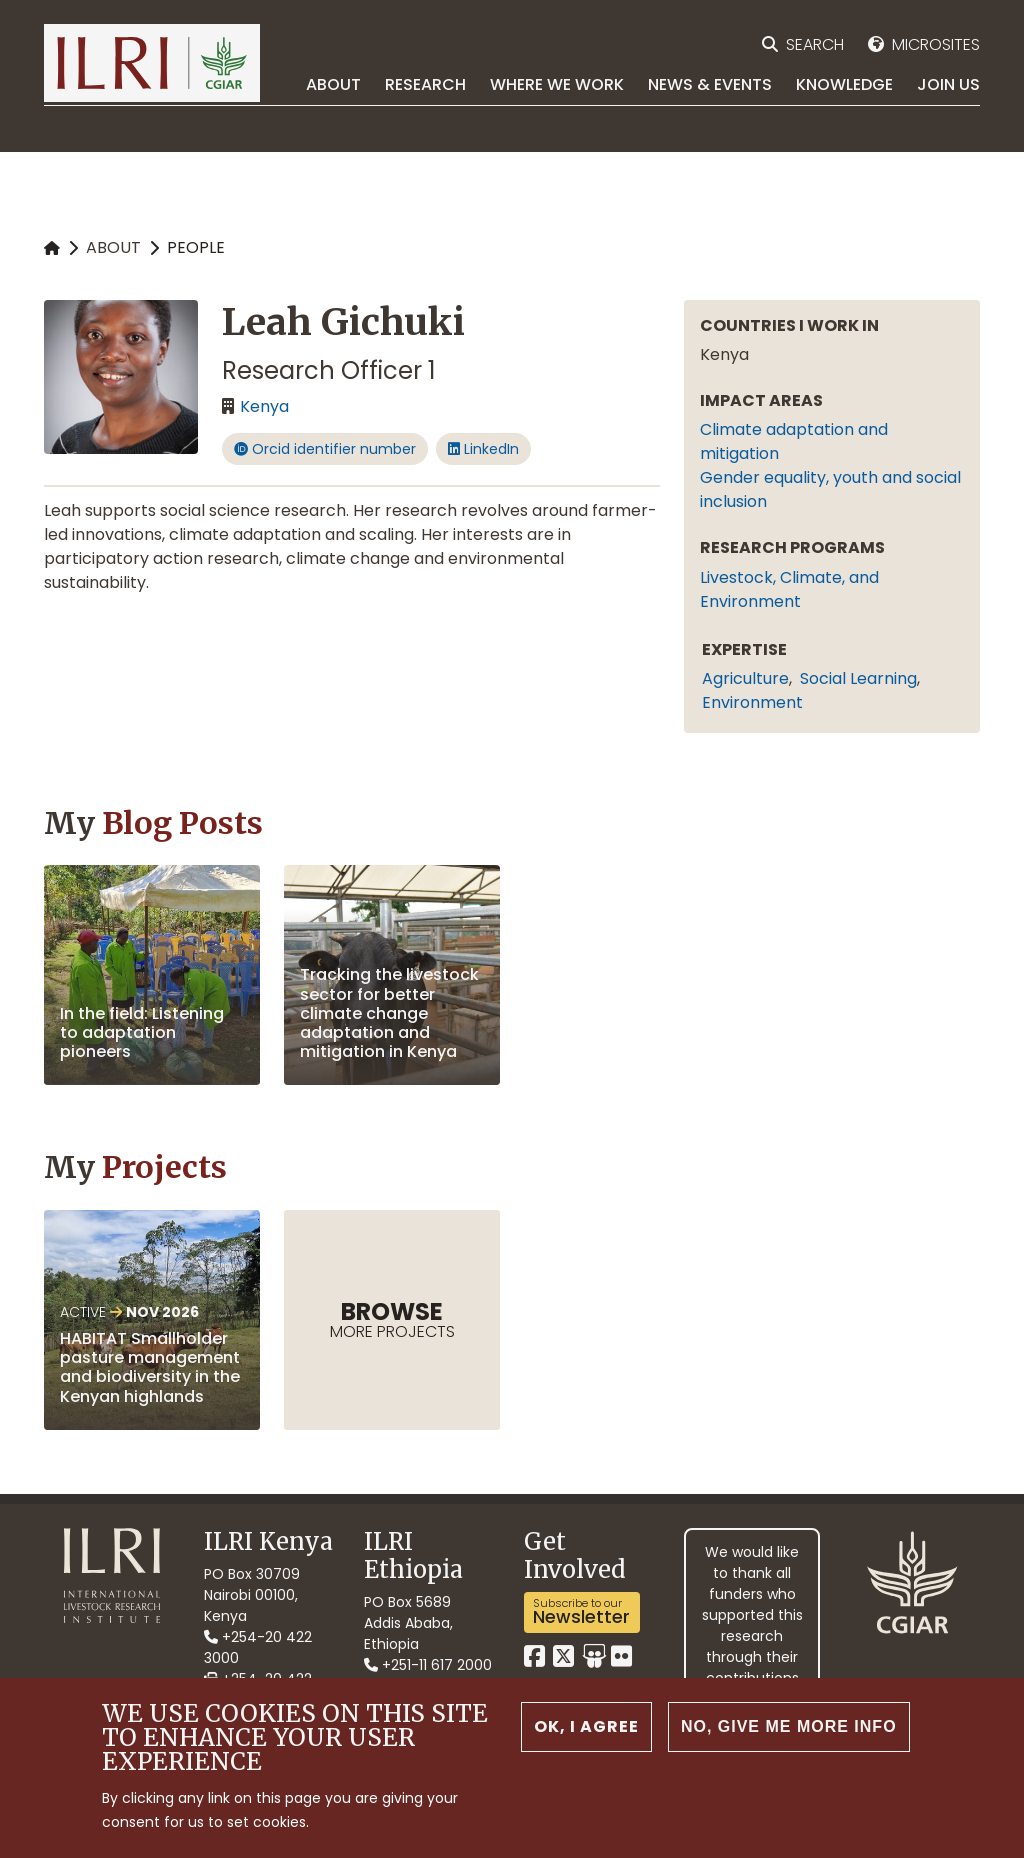  What do you see at coordinates (428, 1665) in the screenshot?
I see `+251-11 617 2000` at bounding box center [428, 1665].